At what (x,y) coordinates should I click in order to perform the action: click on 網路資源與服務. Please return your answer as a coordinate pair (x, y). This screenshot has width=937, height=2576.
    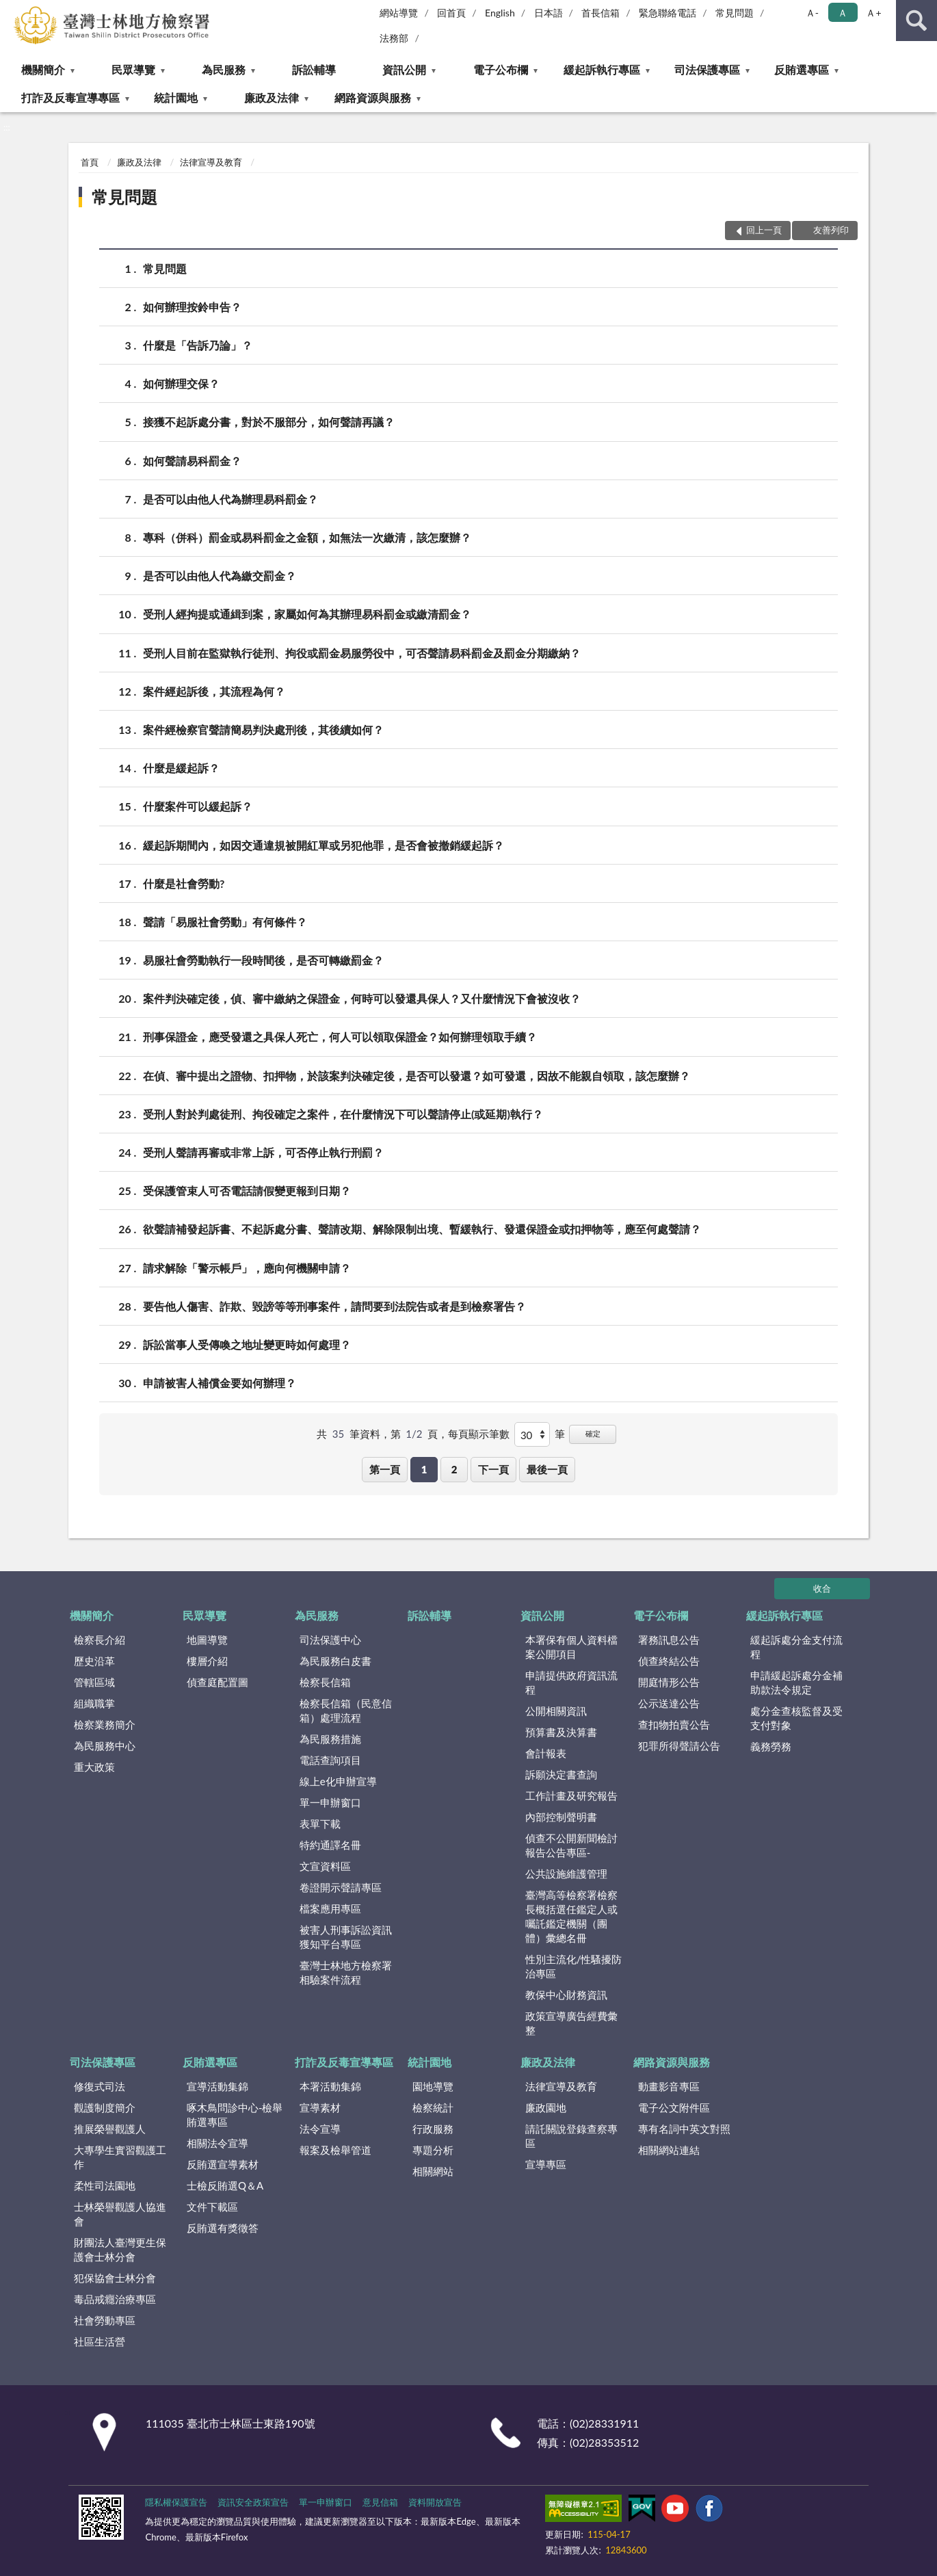
    Looking at the image, I should click on (372, 97).